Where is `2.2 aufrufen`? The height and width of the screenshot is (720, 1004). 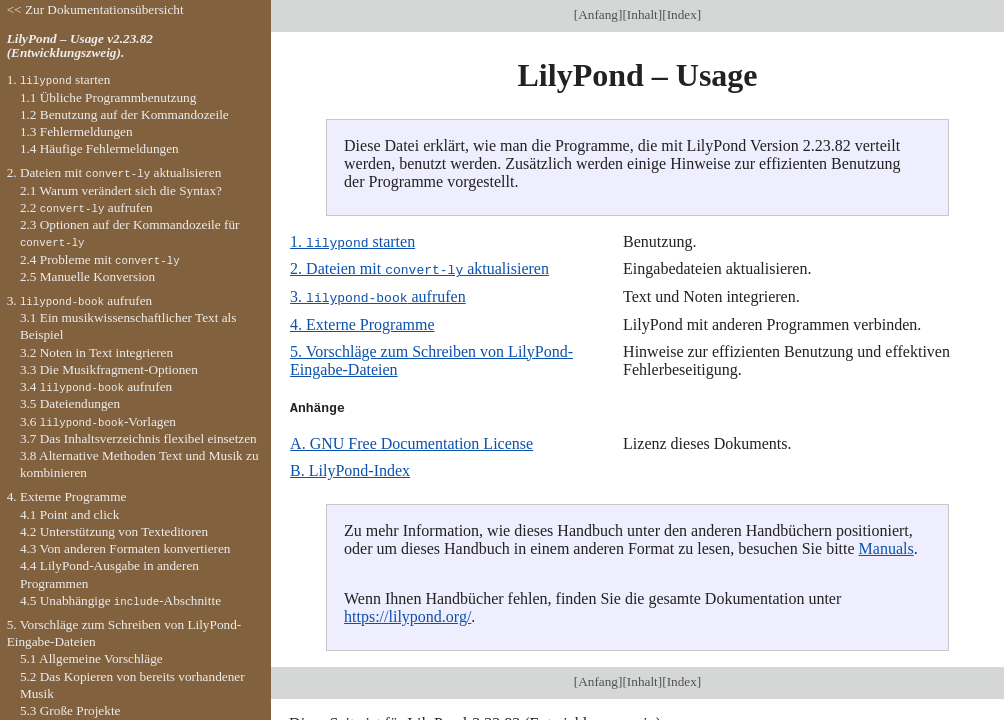
2.2 aufrufen is located at coordinates (86, 207).